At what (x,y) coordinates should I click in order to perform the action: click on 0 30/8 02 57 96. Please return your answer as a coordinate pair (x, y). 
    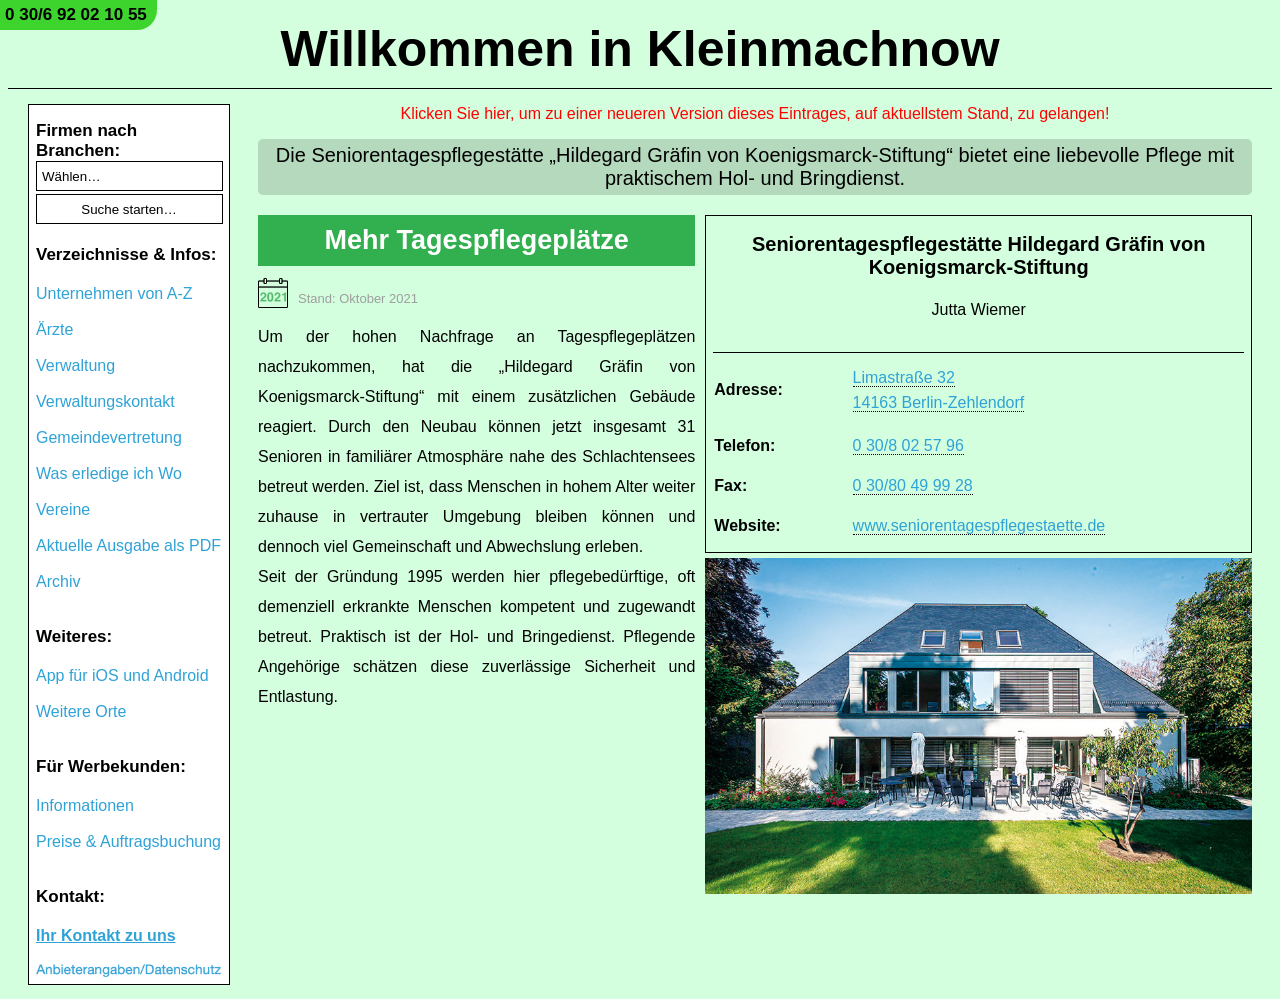
    Looking at the image, I should click on (908, 445).